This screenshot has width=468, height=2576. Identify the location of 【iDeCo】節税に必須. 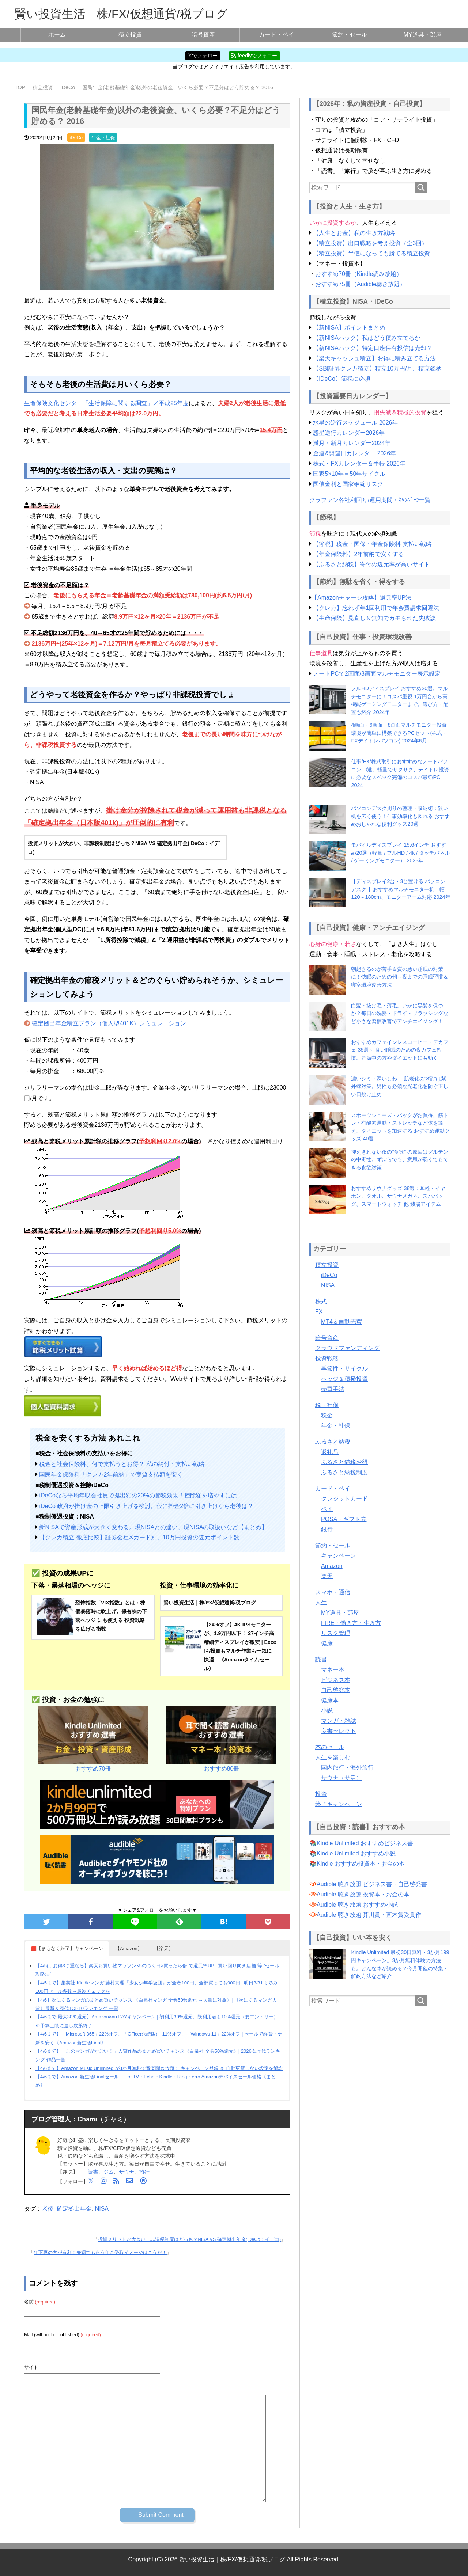
(341, 379).